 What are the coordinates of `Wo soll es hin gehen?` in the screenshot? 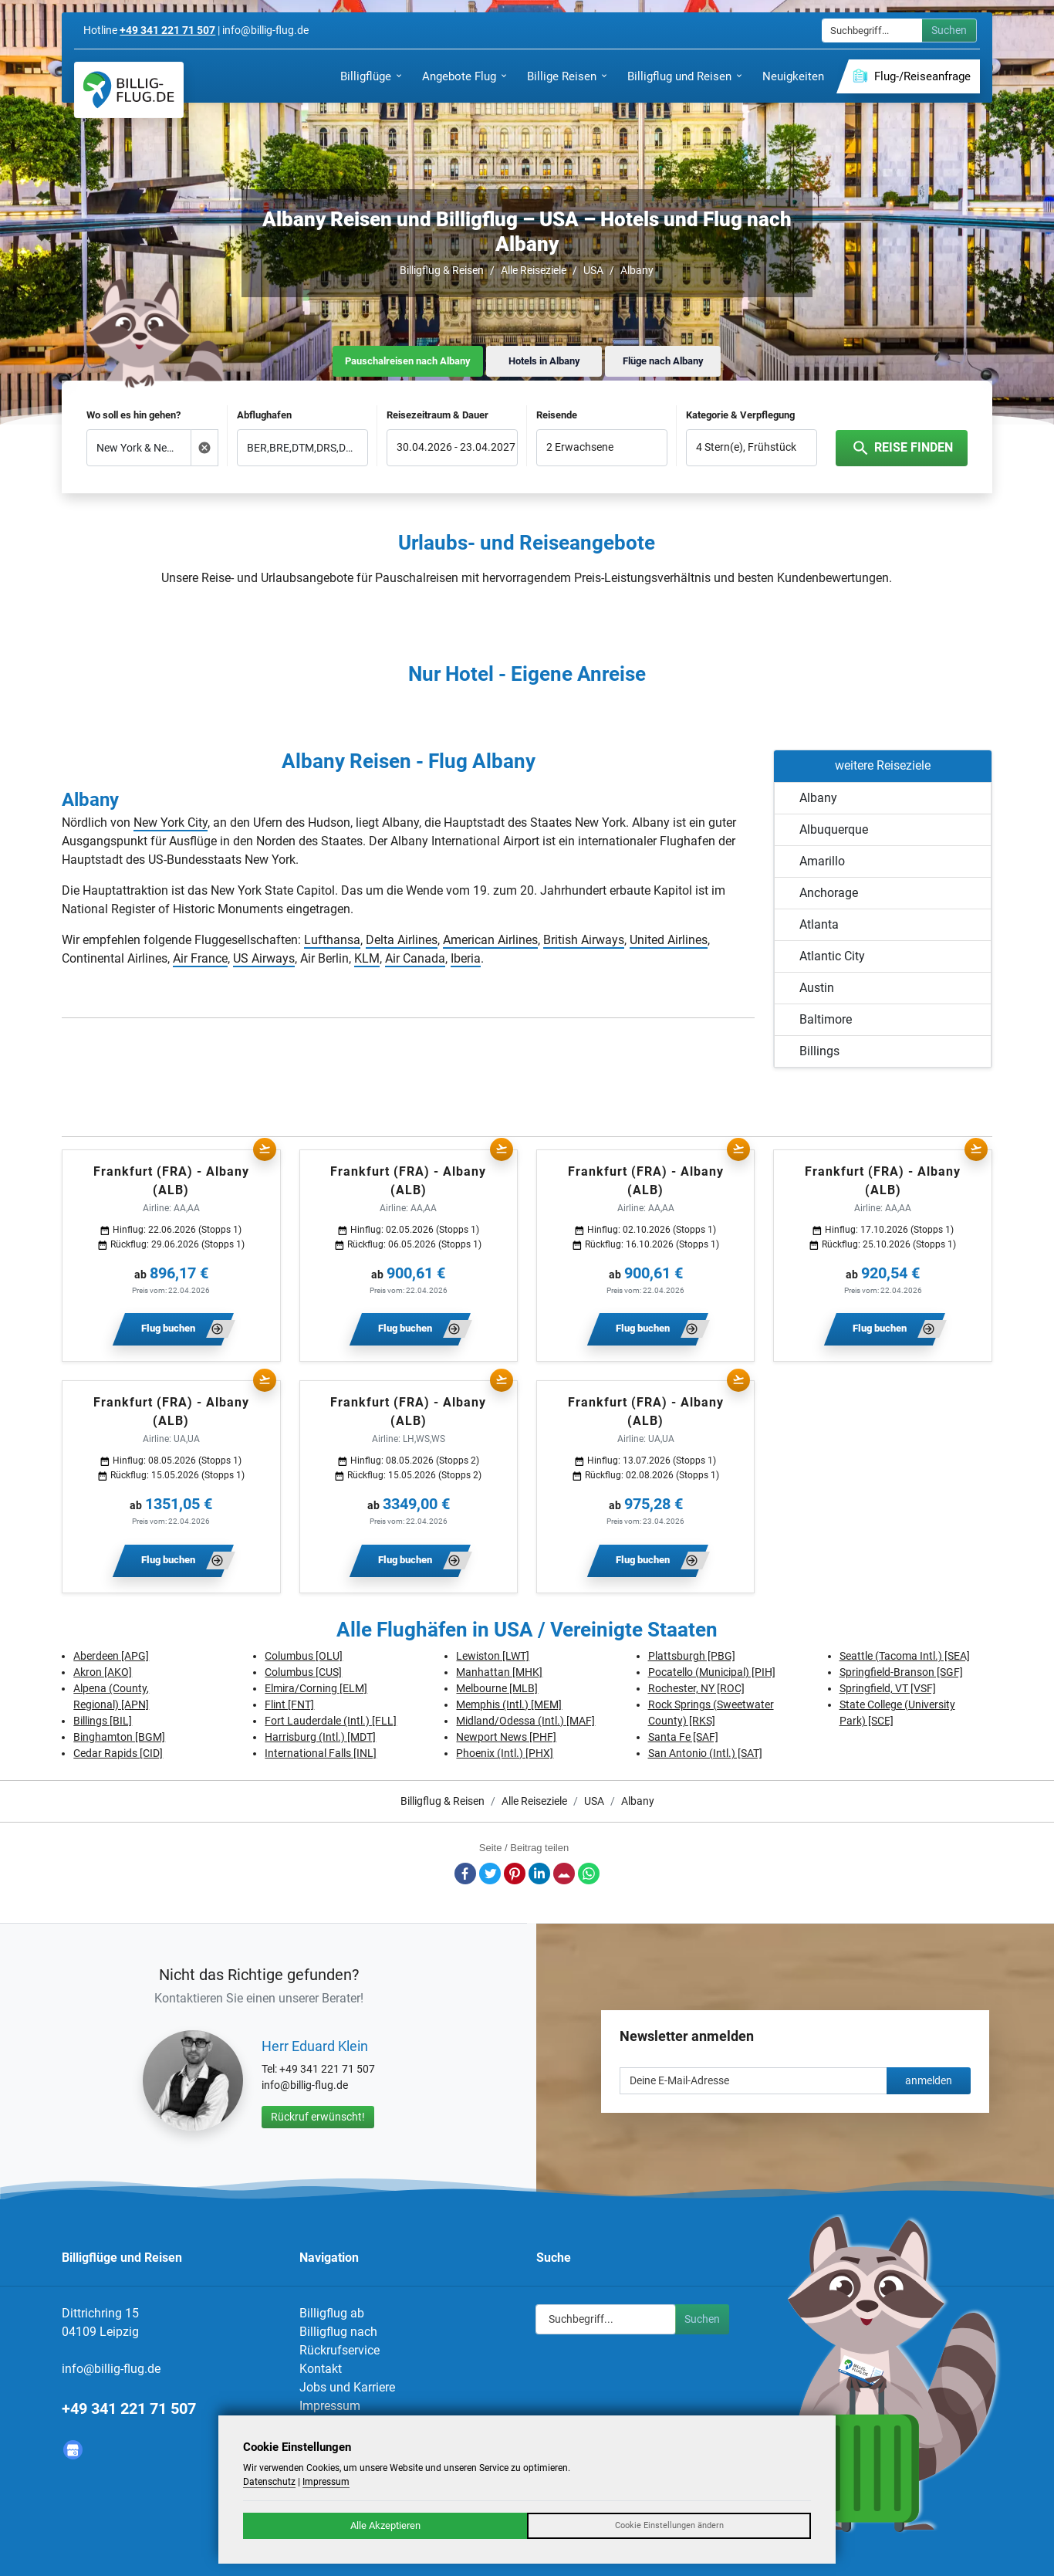 It's located at (133, 415).